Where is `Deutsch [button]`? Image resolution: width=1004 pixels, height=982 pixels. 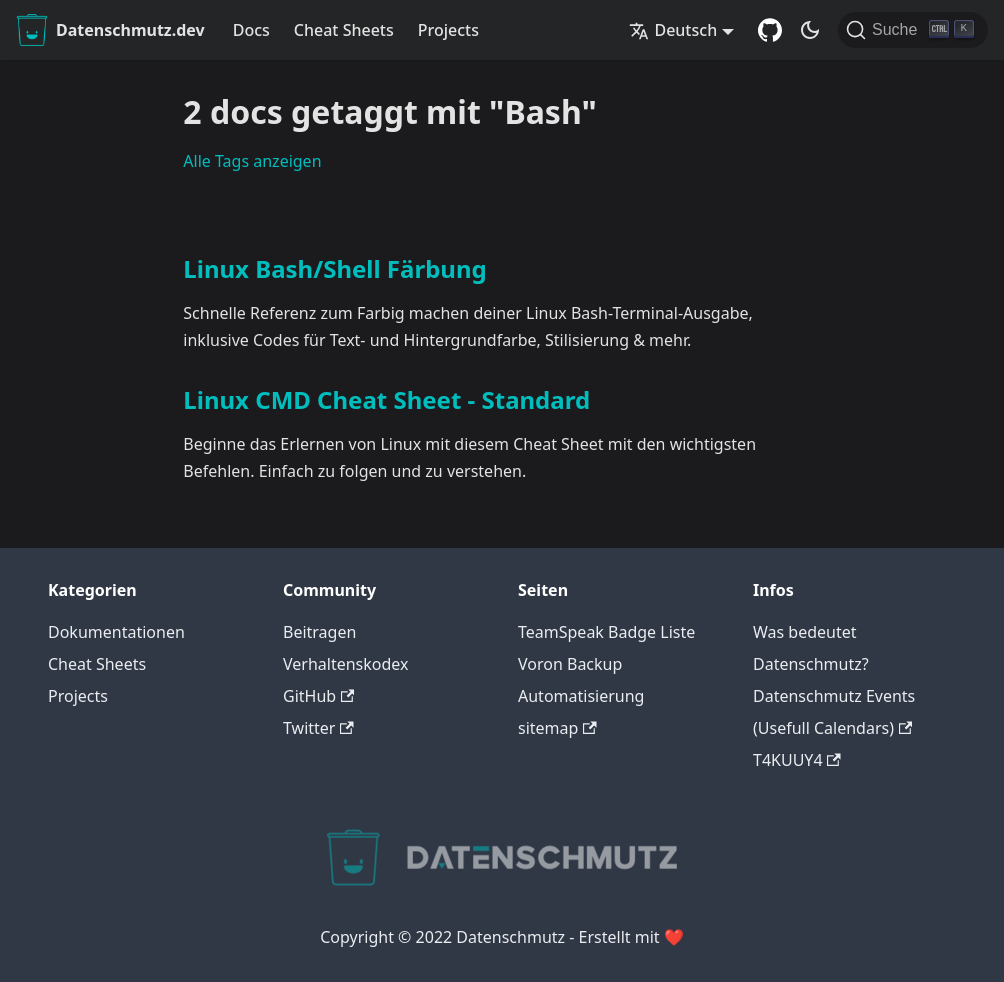 Deutsch [button] is located at coordinates (673, 30).